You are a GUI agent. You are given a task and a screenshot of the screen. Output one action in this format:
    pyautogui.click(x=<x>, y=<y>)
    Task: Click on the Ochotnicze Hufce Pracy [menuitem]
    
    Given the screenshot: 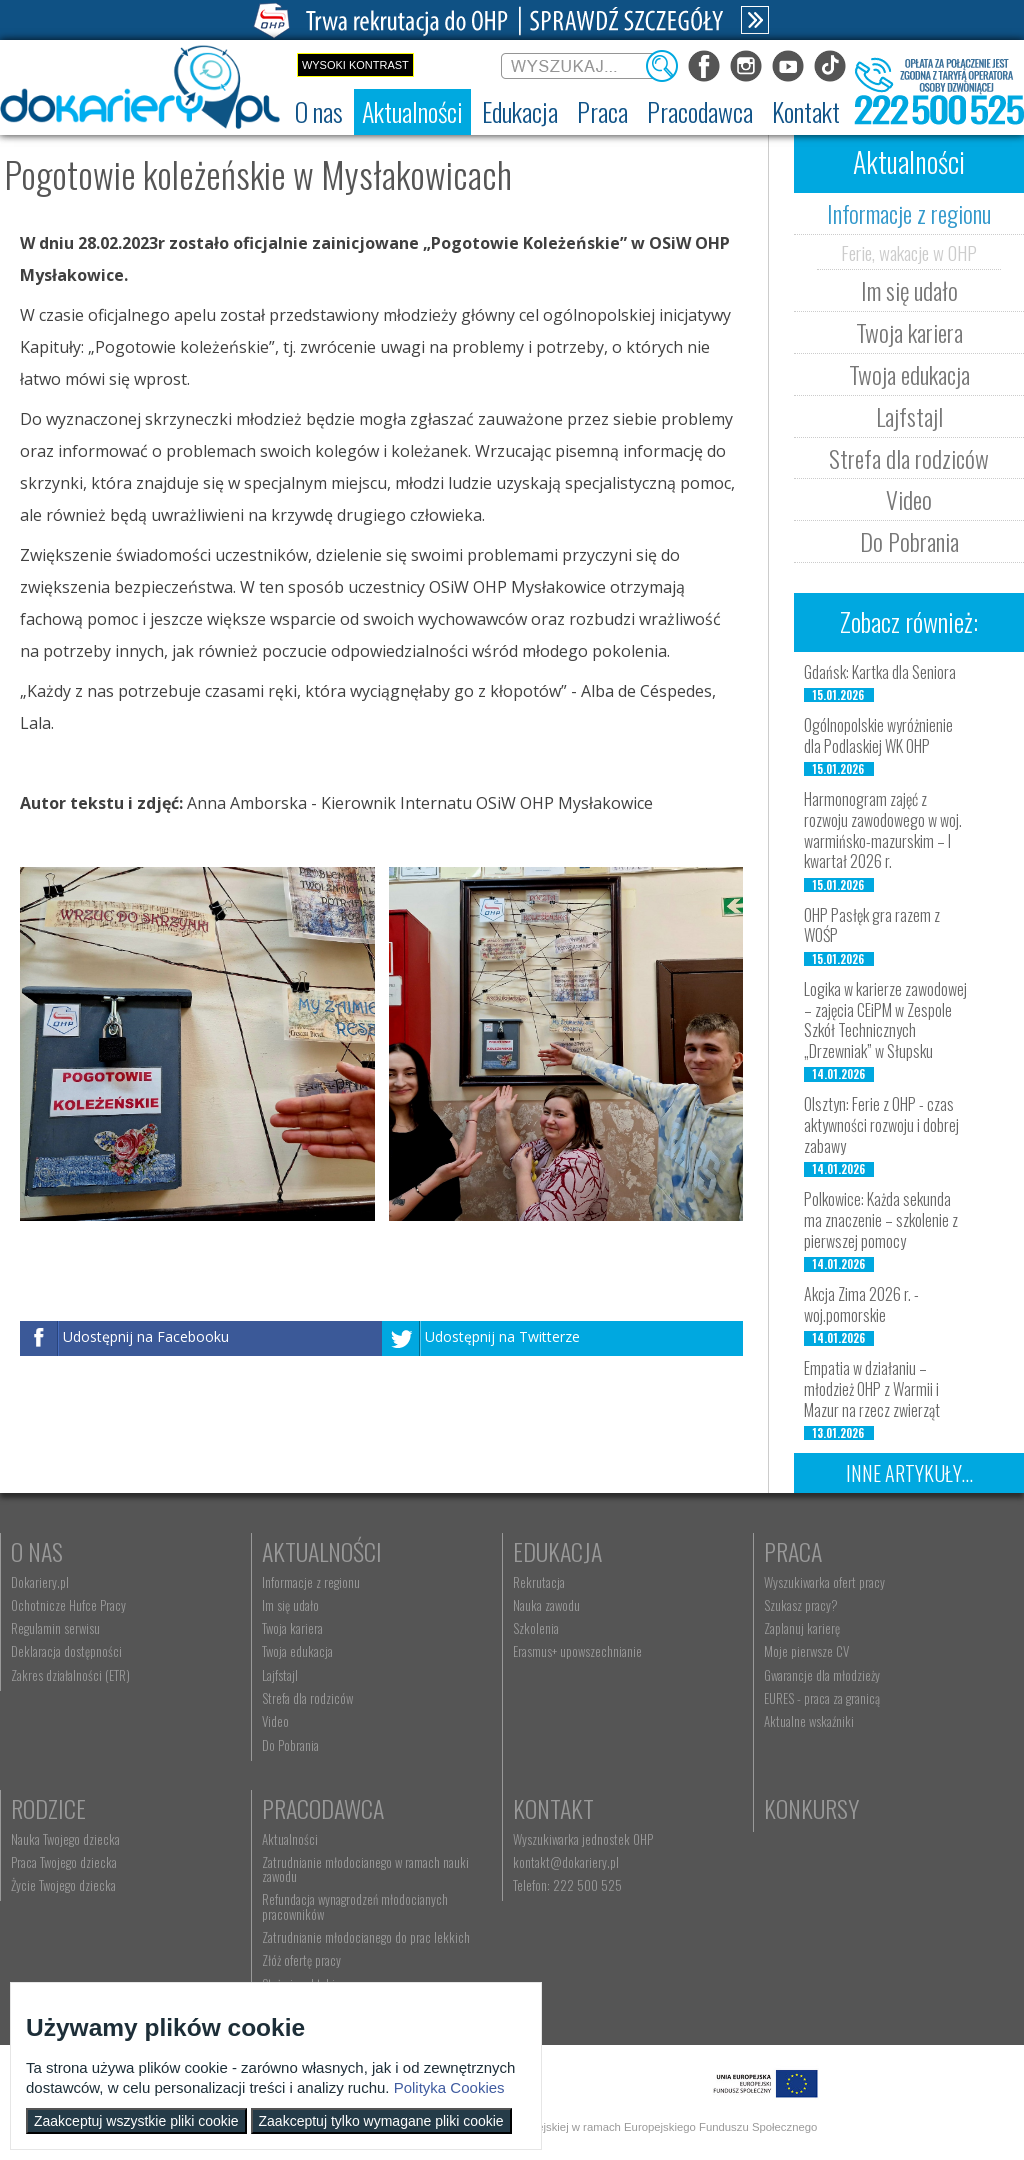 What is the action you would take?
    pyautogui.click(x=68, y=1605)
    